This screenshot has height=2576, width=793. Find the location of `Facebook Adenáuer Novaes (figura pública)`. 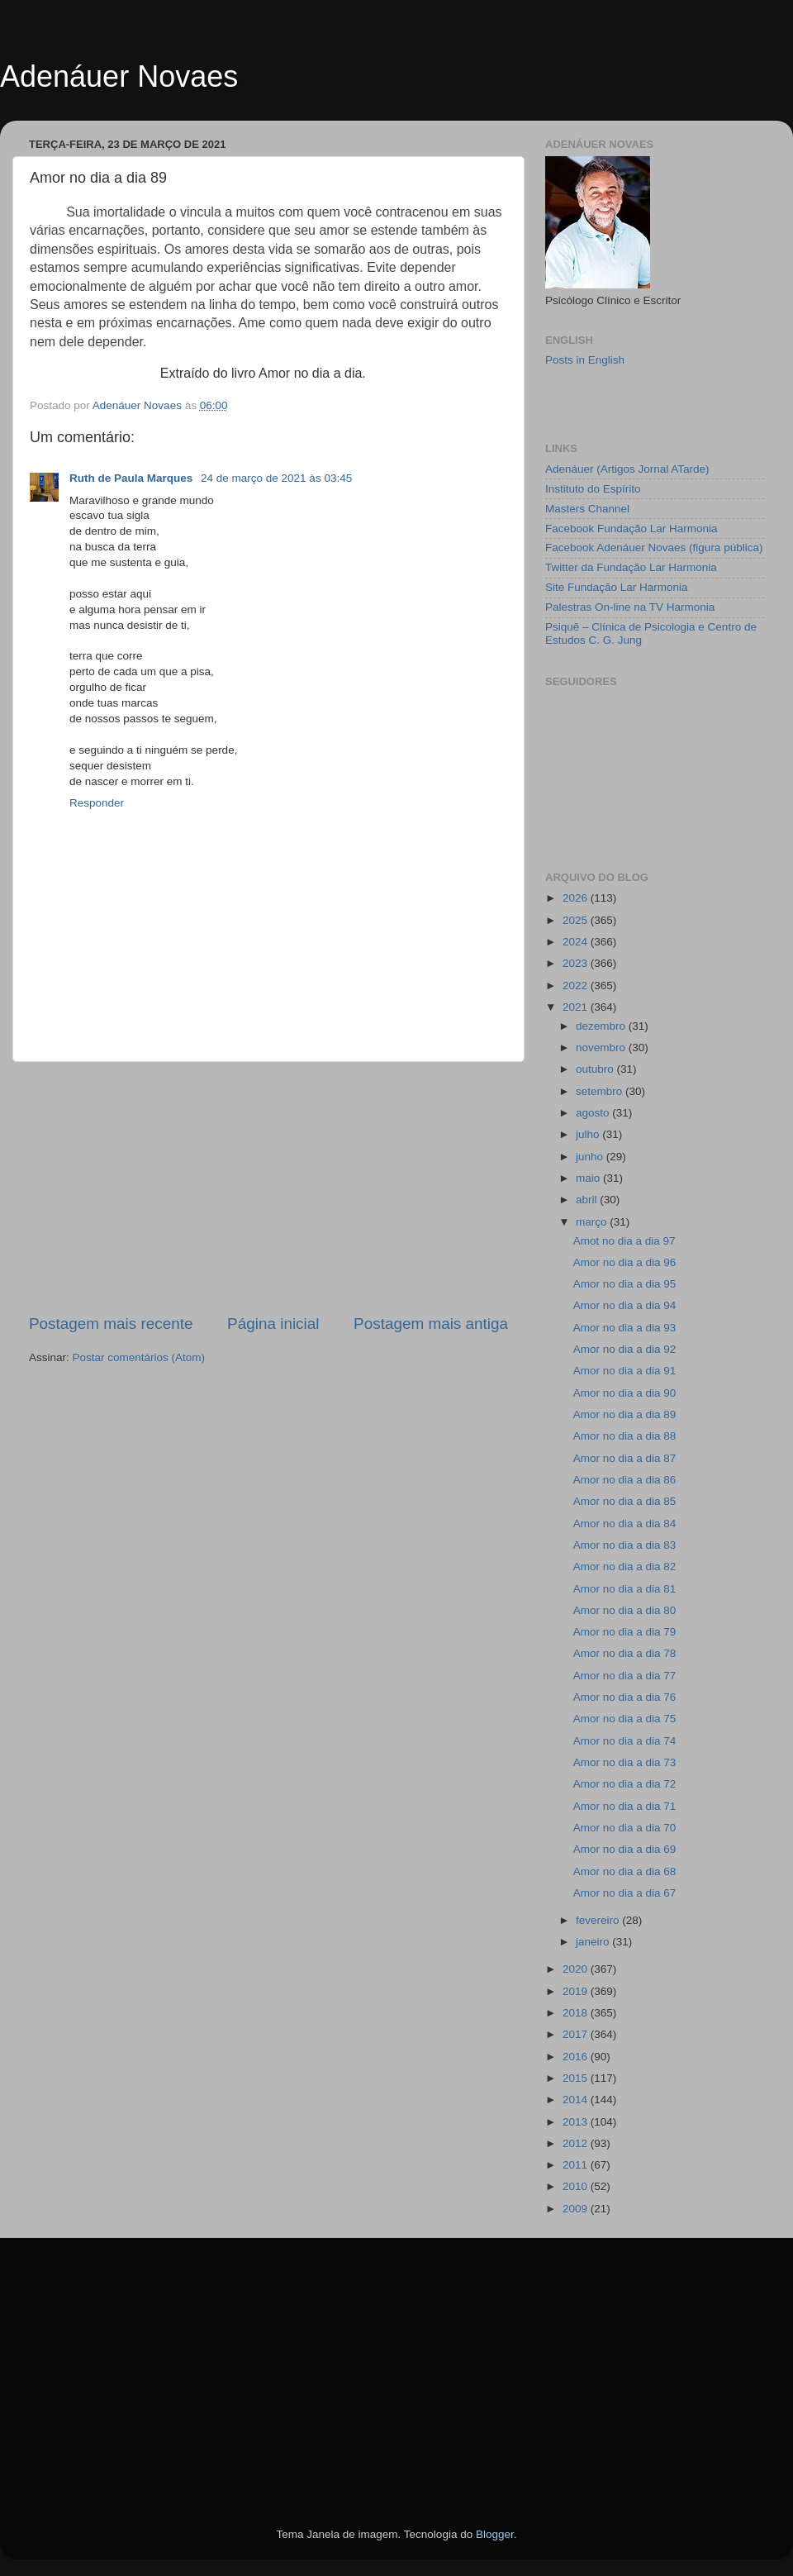

Facebook Adenáuer Novaes (figura pública) is located at coordinates (653, 547).